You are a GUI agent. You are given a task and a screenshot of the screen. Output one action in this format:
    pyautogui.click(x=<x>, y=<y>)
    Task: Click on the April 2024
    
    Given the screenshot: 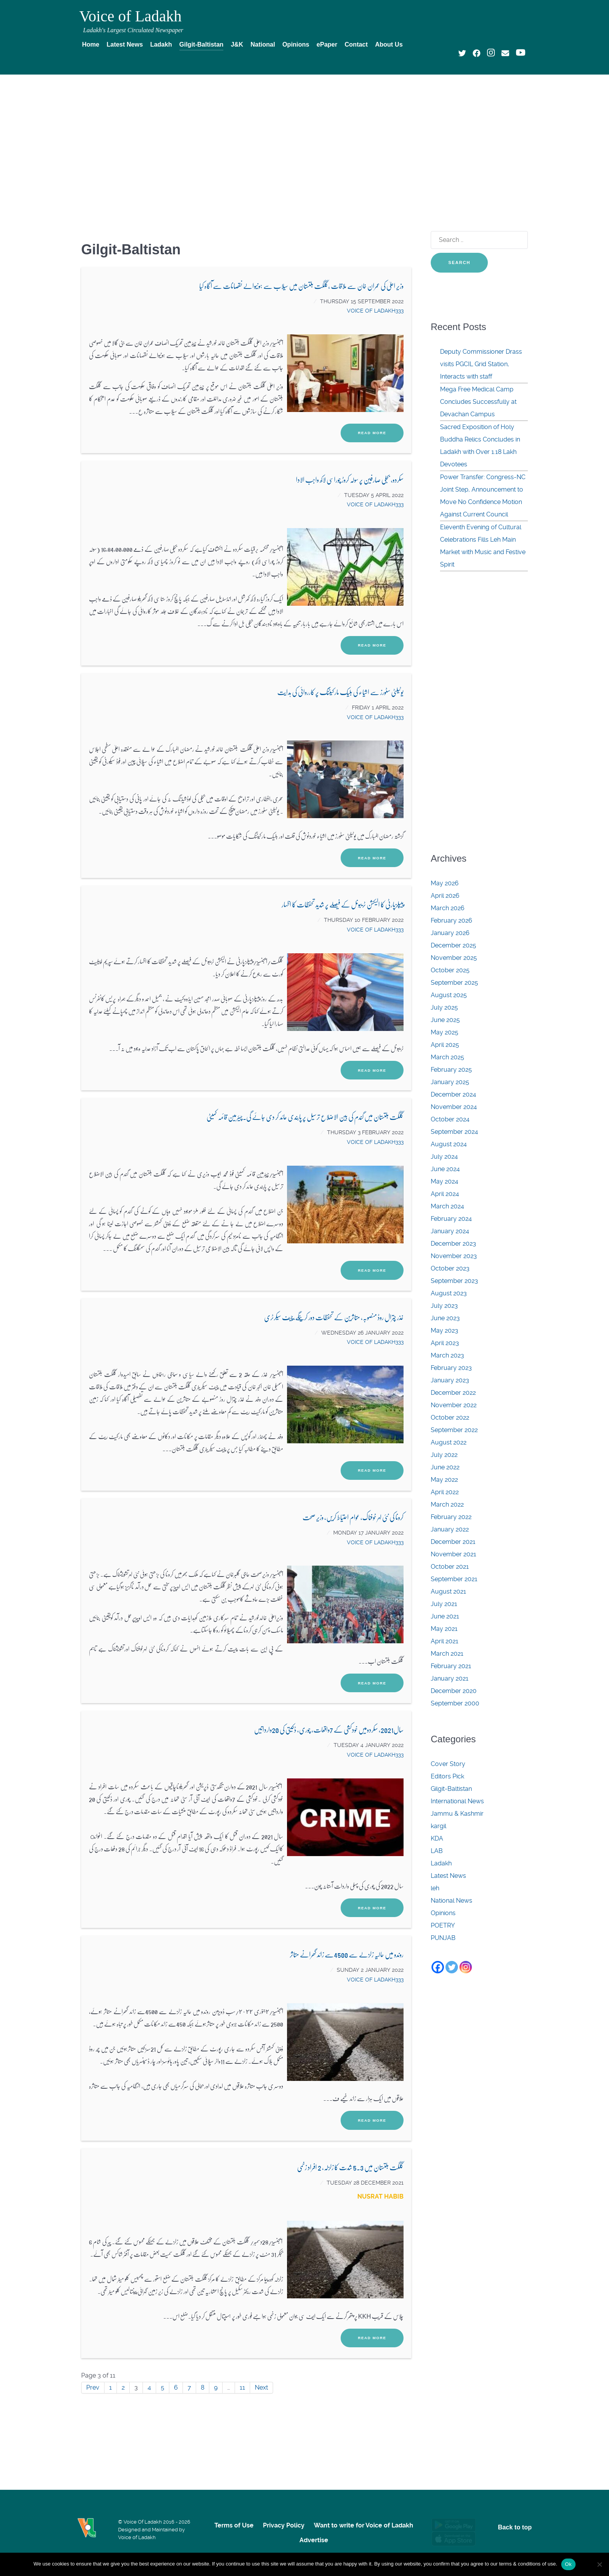 What is the action you would take?
    pyautogui.click(x=445, y=1194)
    